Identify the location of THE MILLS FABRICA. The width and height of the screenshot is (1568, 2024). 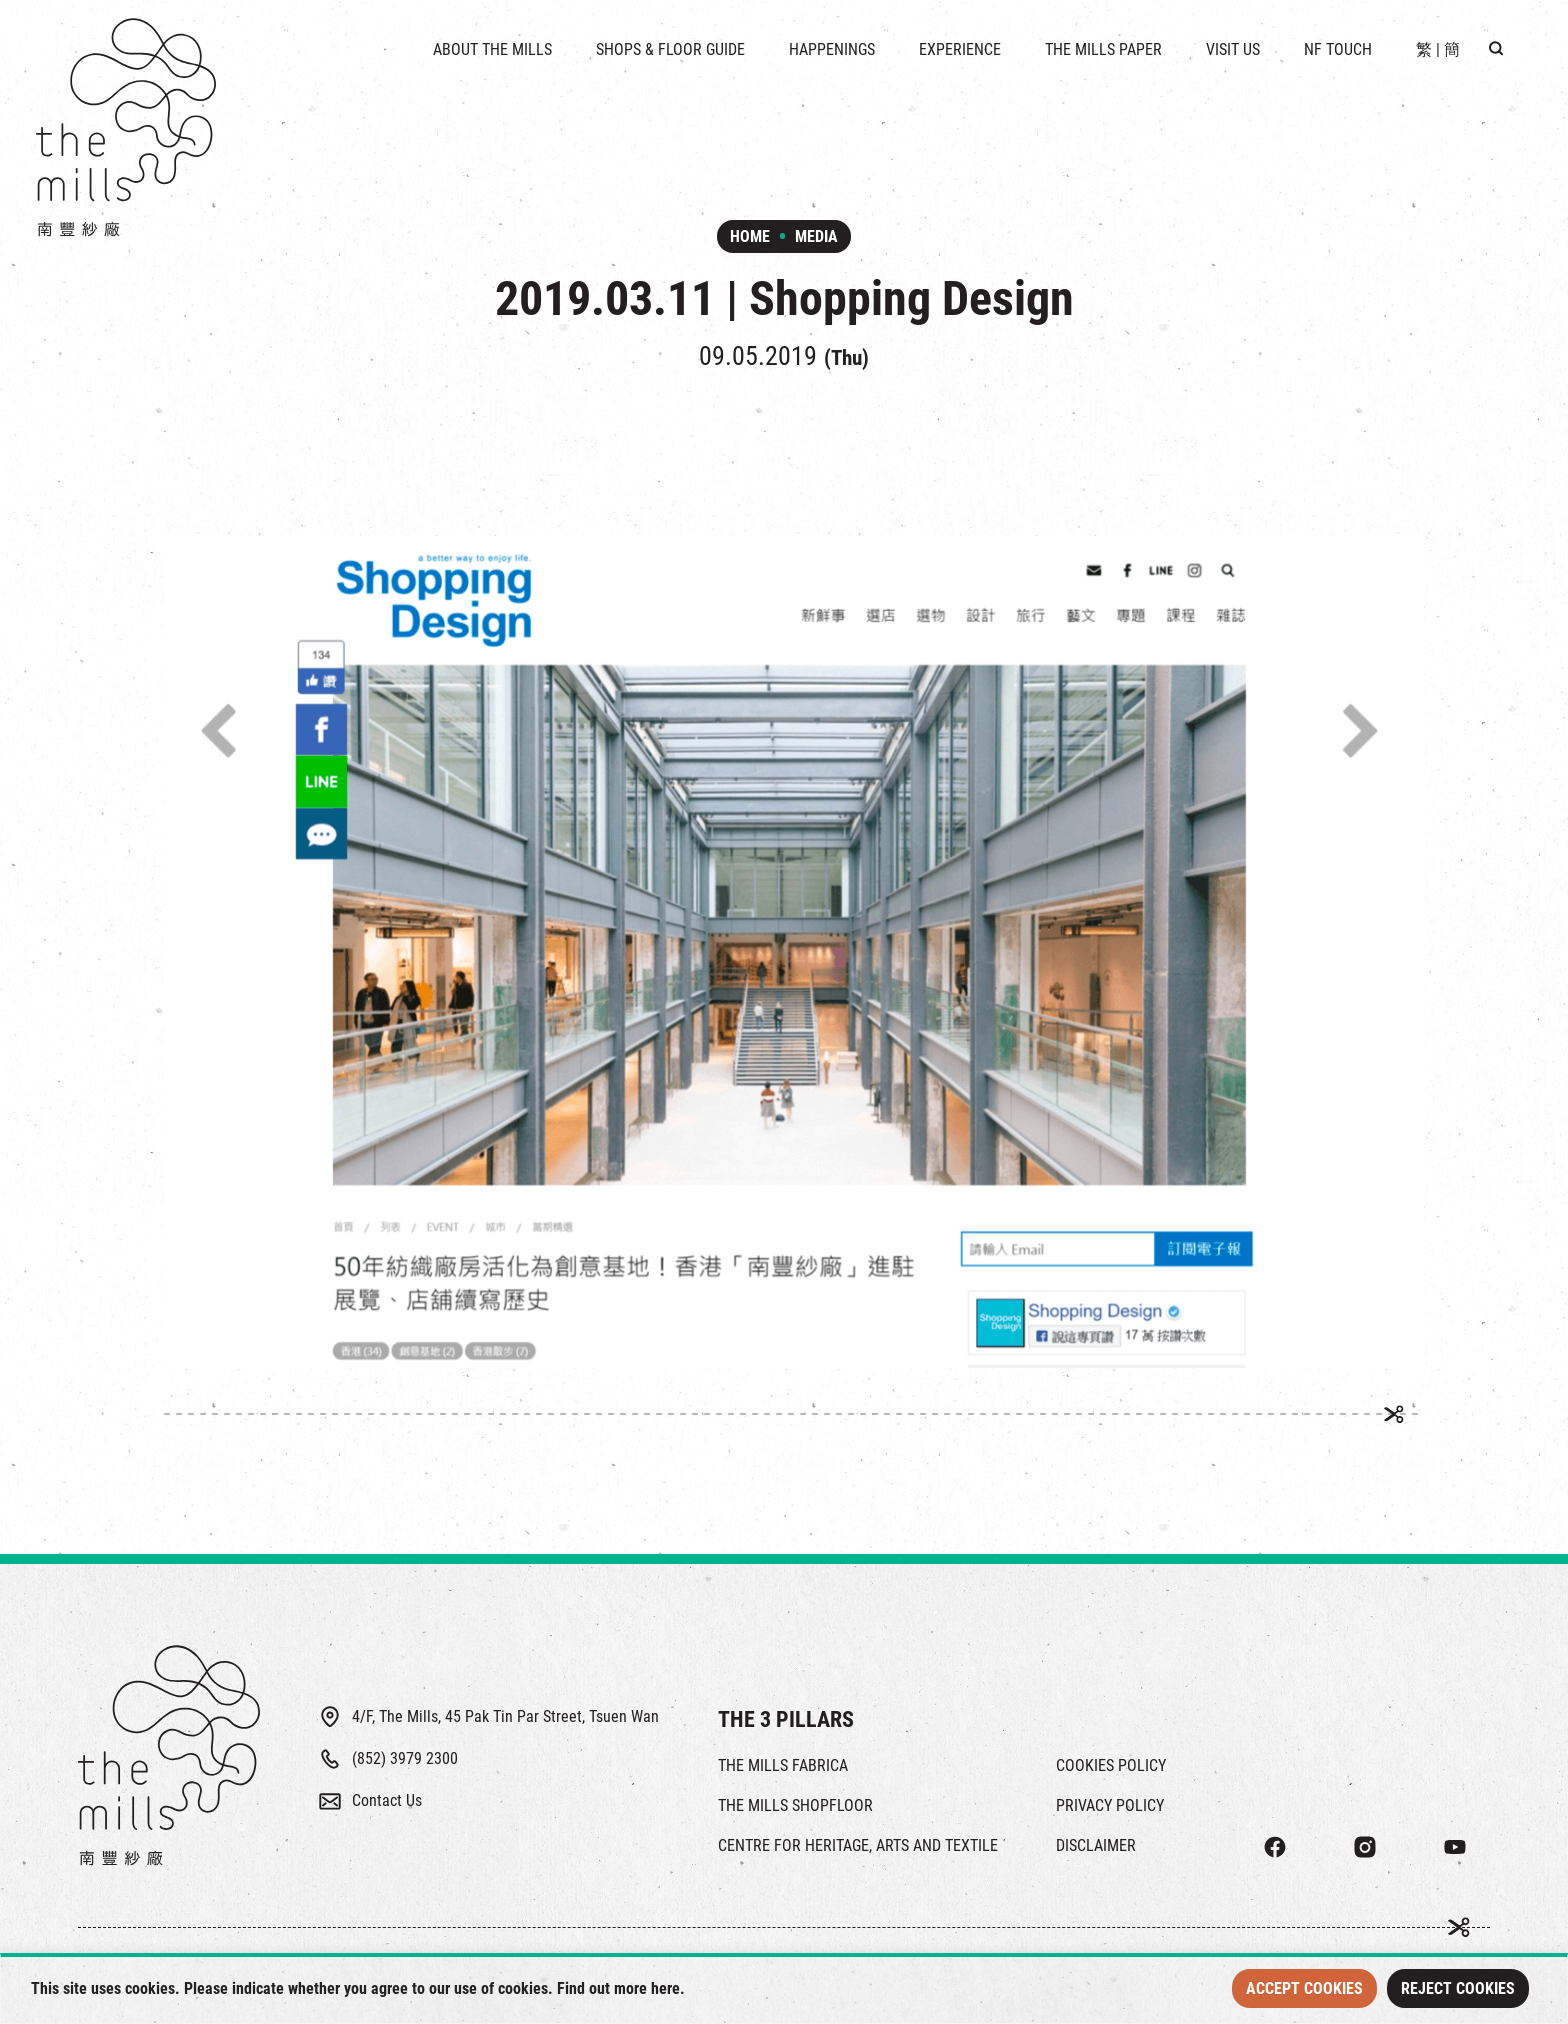
(783, 1765).